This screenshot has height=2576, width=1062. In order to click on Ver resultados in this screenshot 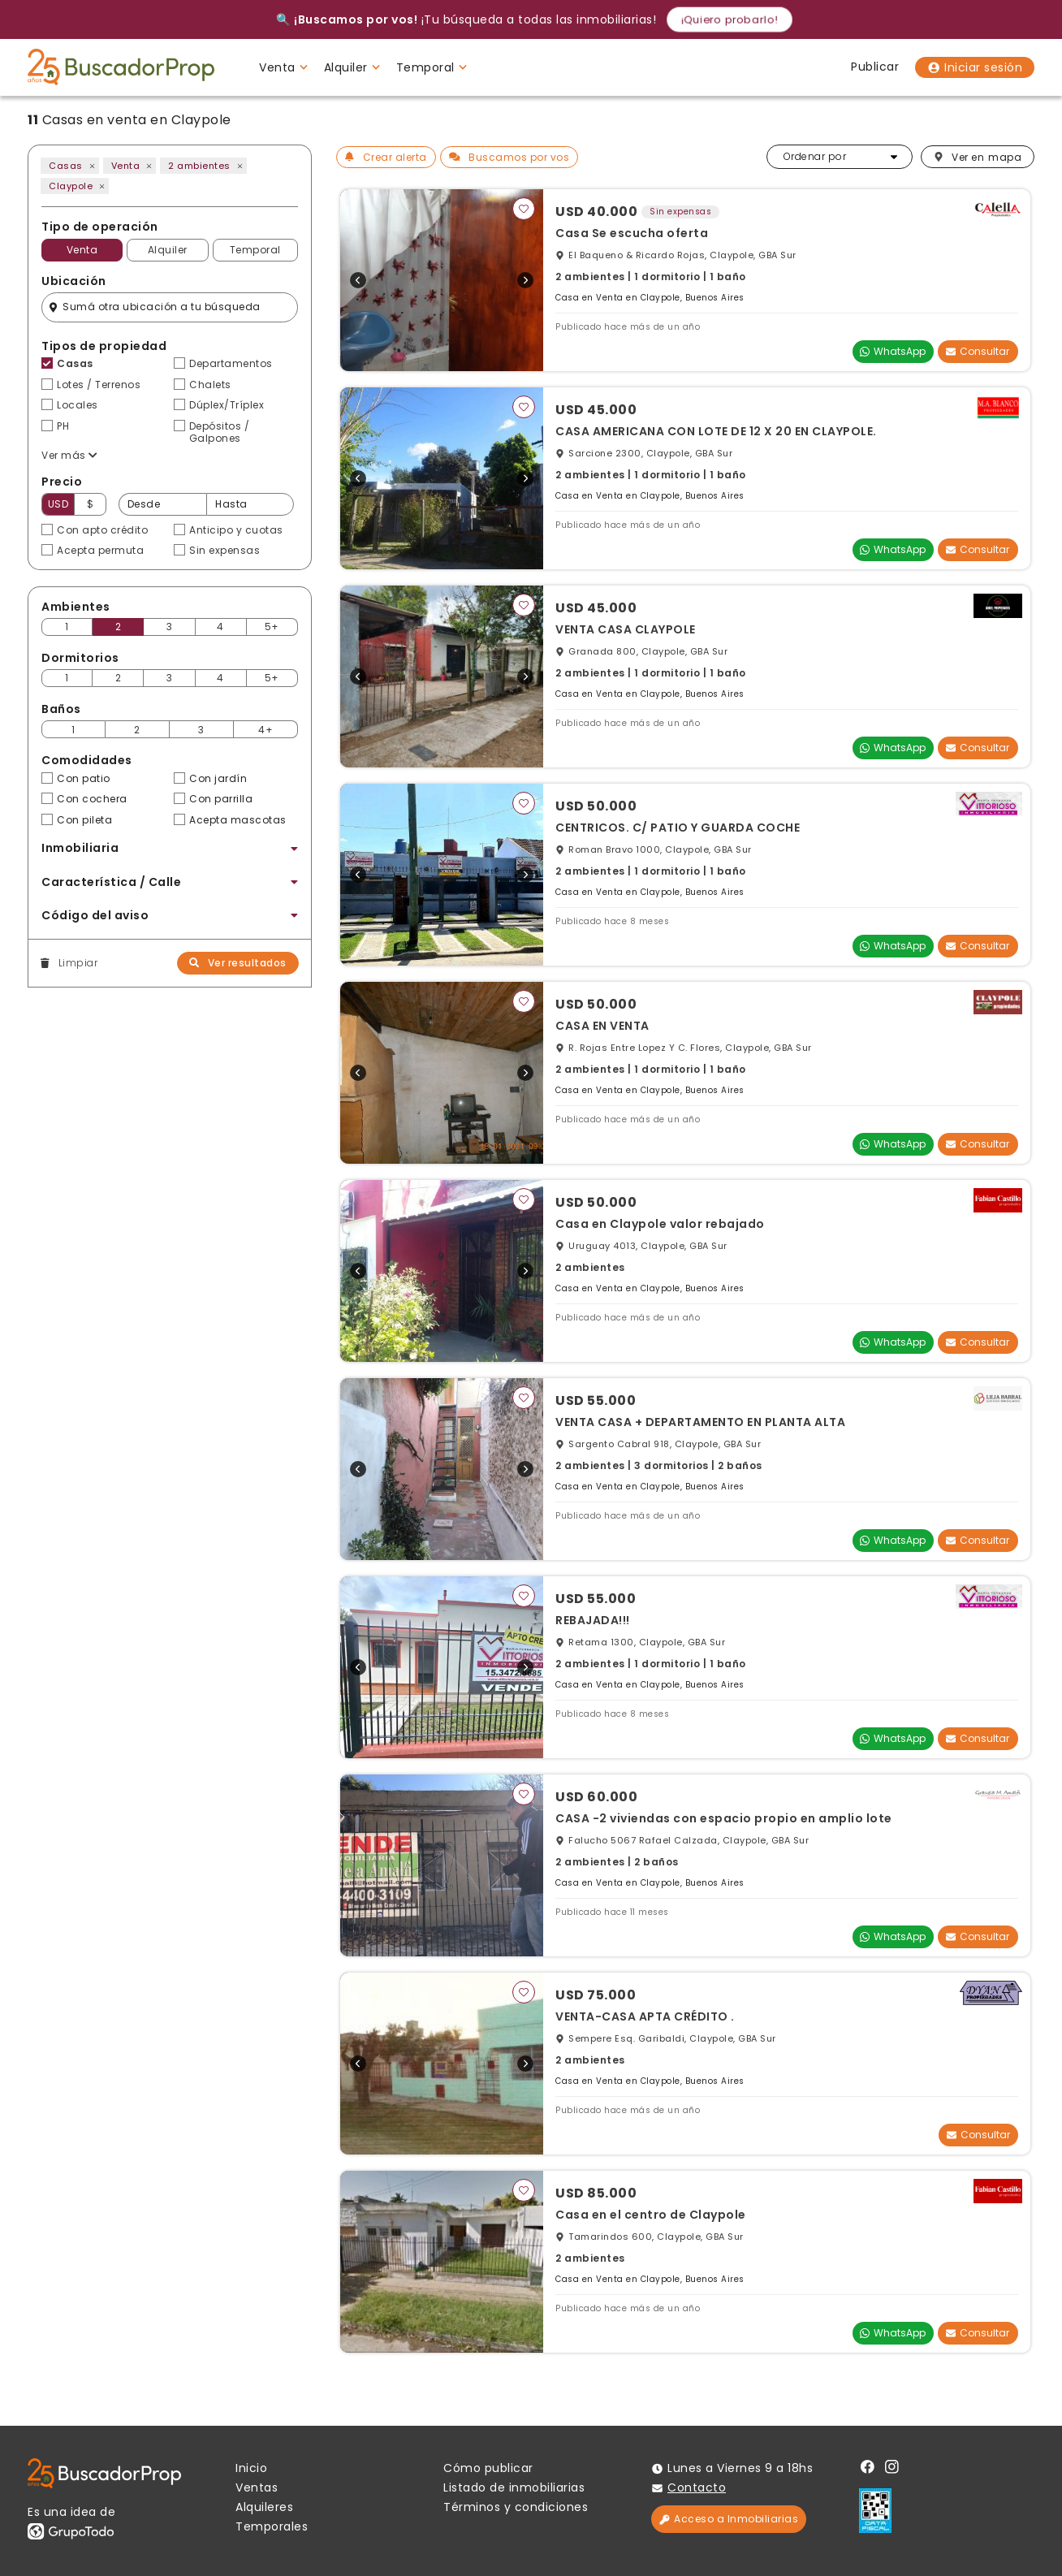, I will do `click(238, 963)`.